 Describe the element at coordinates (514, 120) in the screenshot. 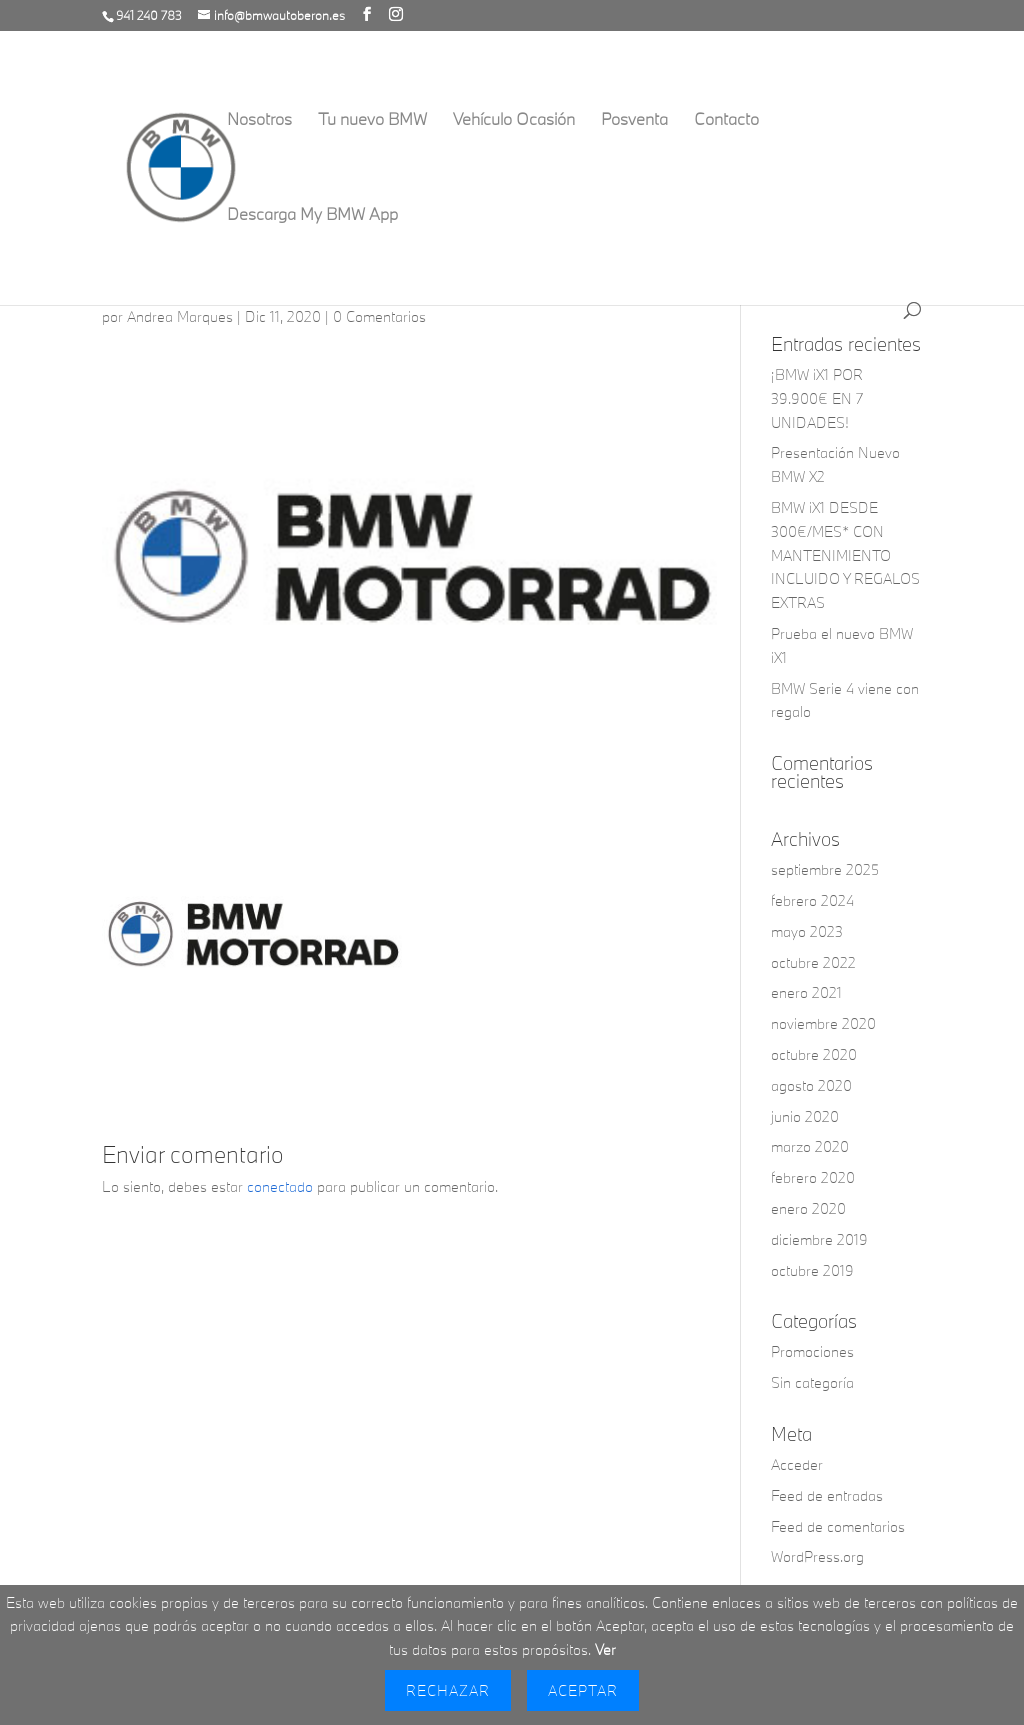

I see `Vehículo Ocasión` at that location.